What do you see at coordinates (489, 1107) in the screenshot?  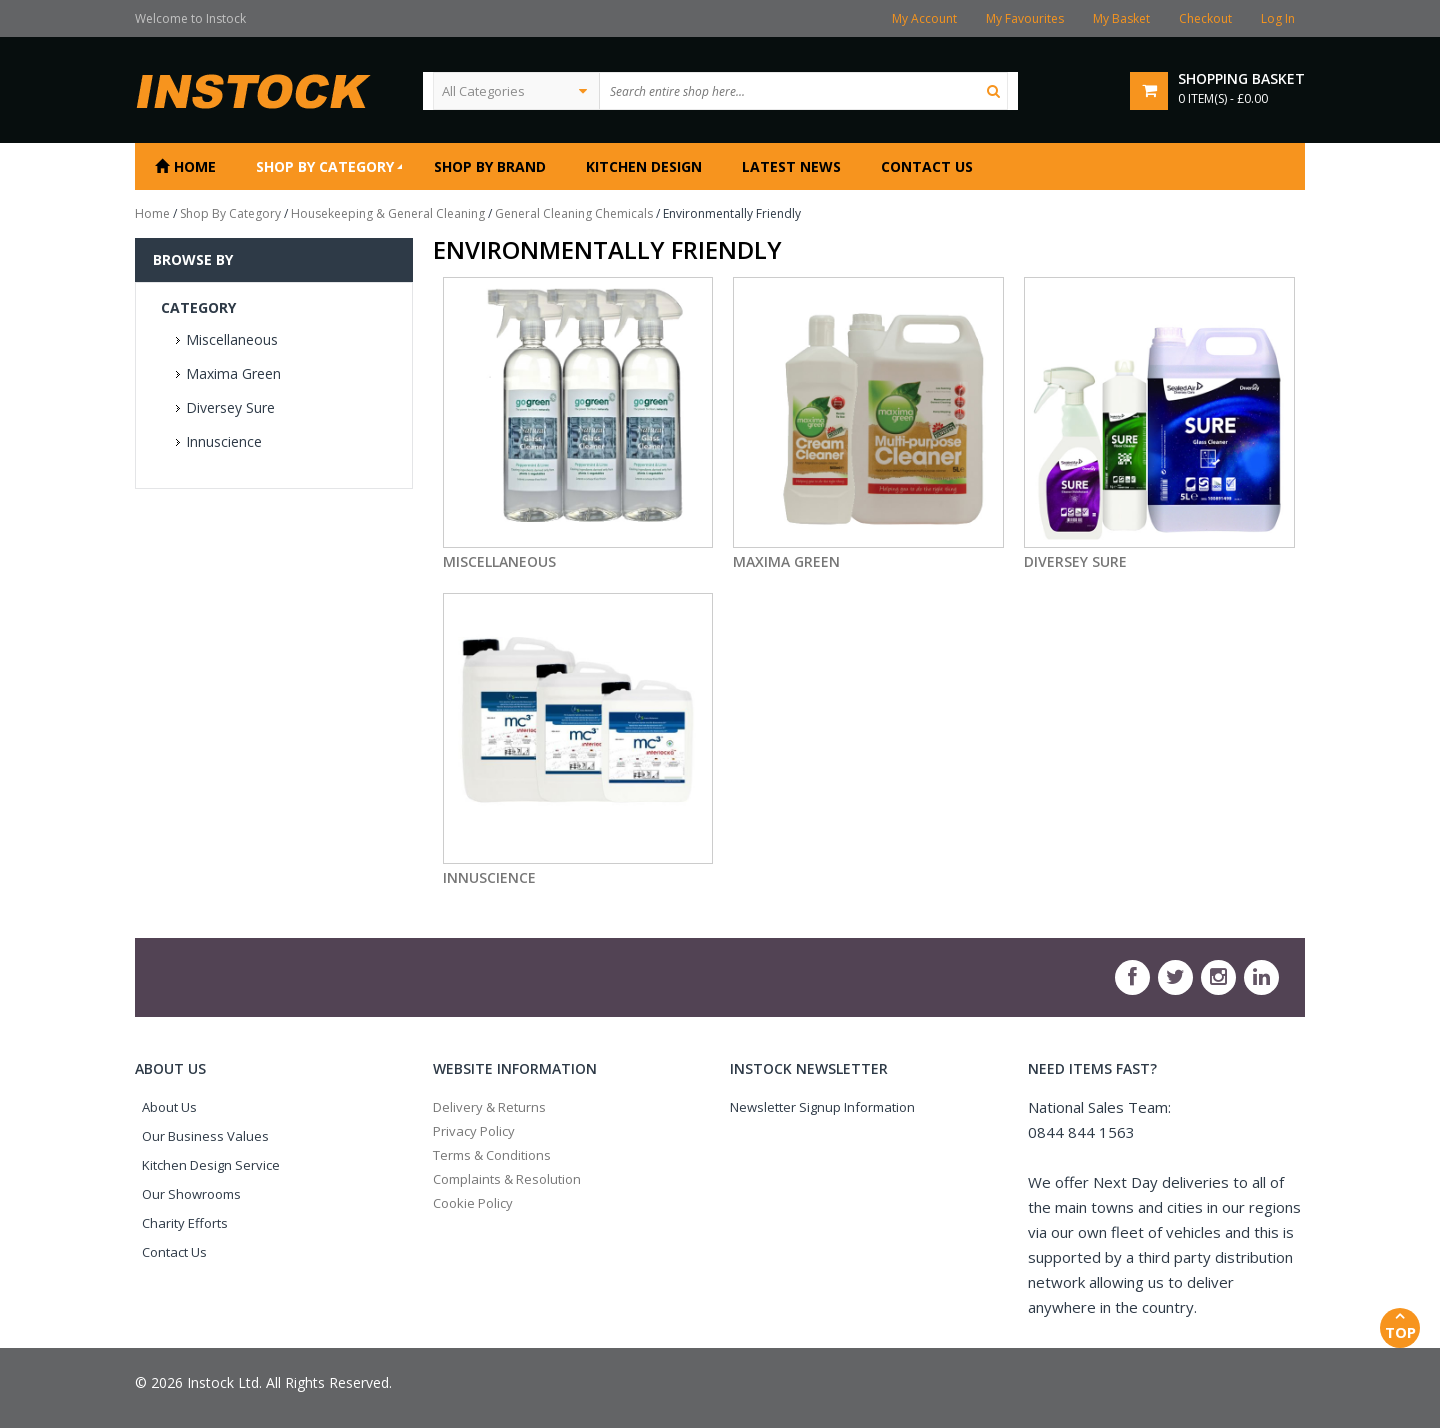 I see `Delivery & Returns` at bounding box center [489, 1107].